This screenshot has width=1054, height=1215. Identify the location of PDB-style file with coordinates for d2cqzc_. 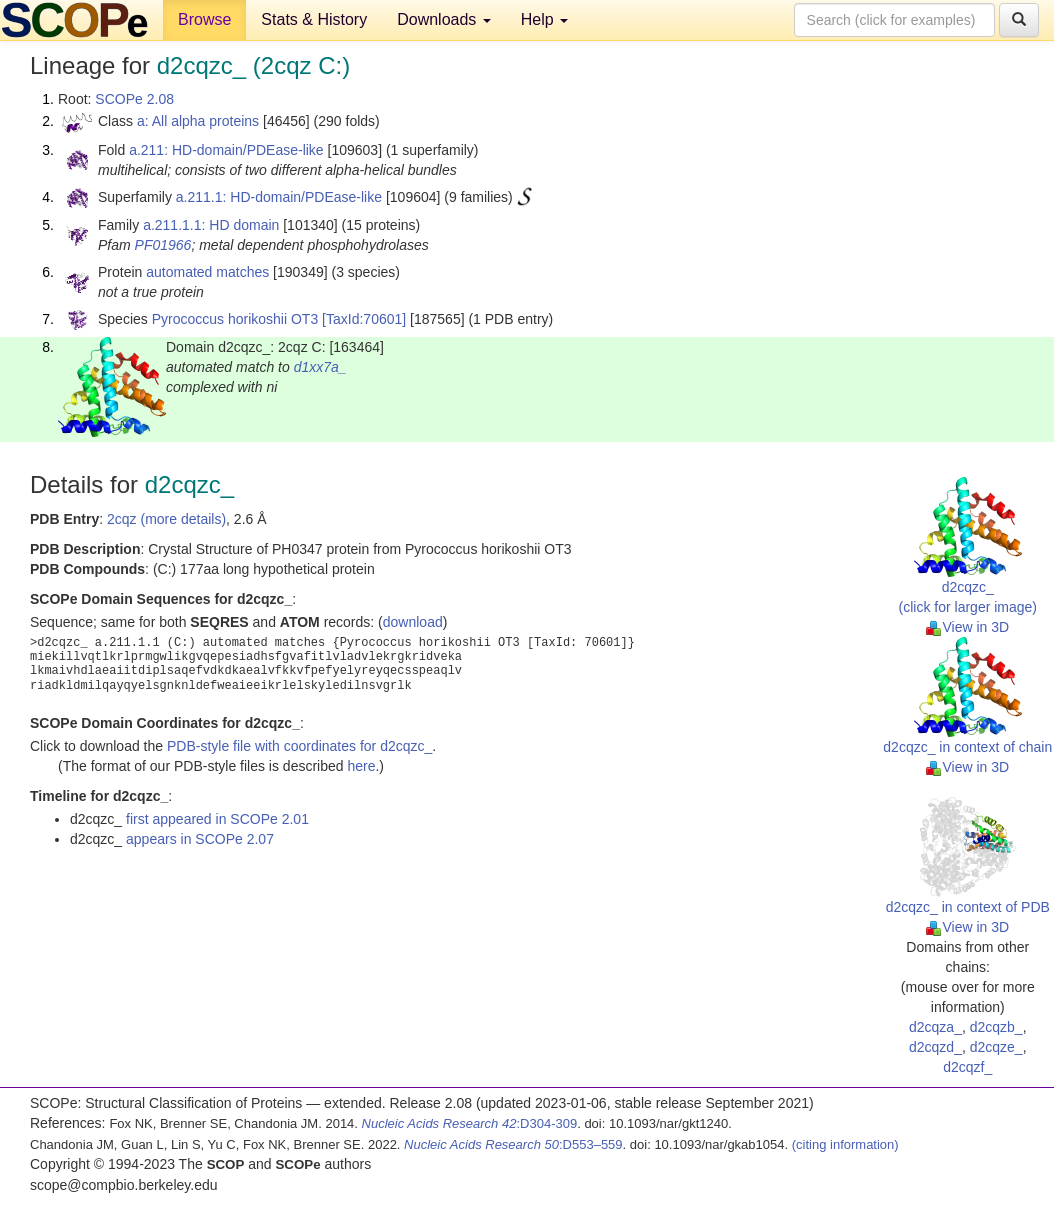
(299, 746).